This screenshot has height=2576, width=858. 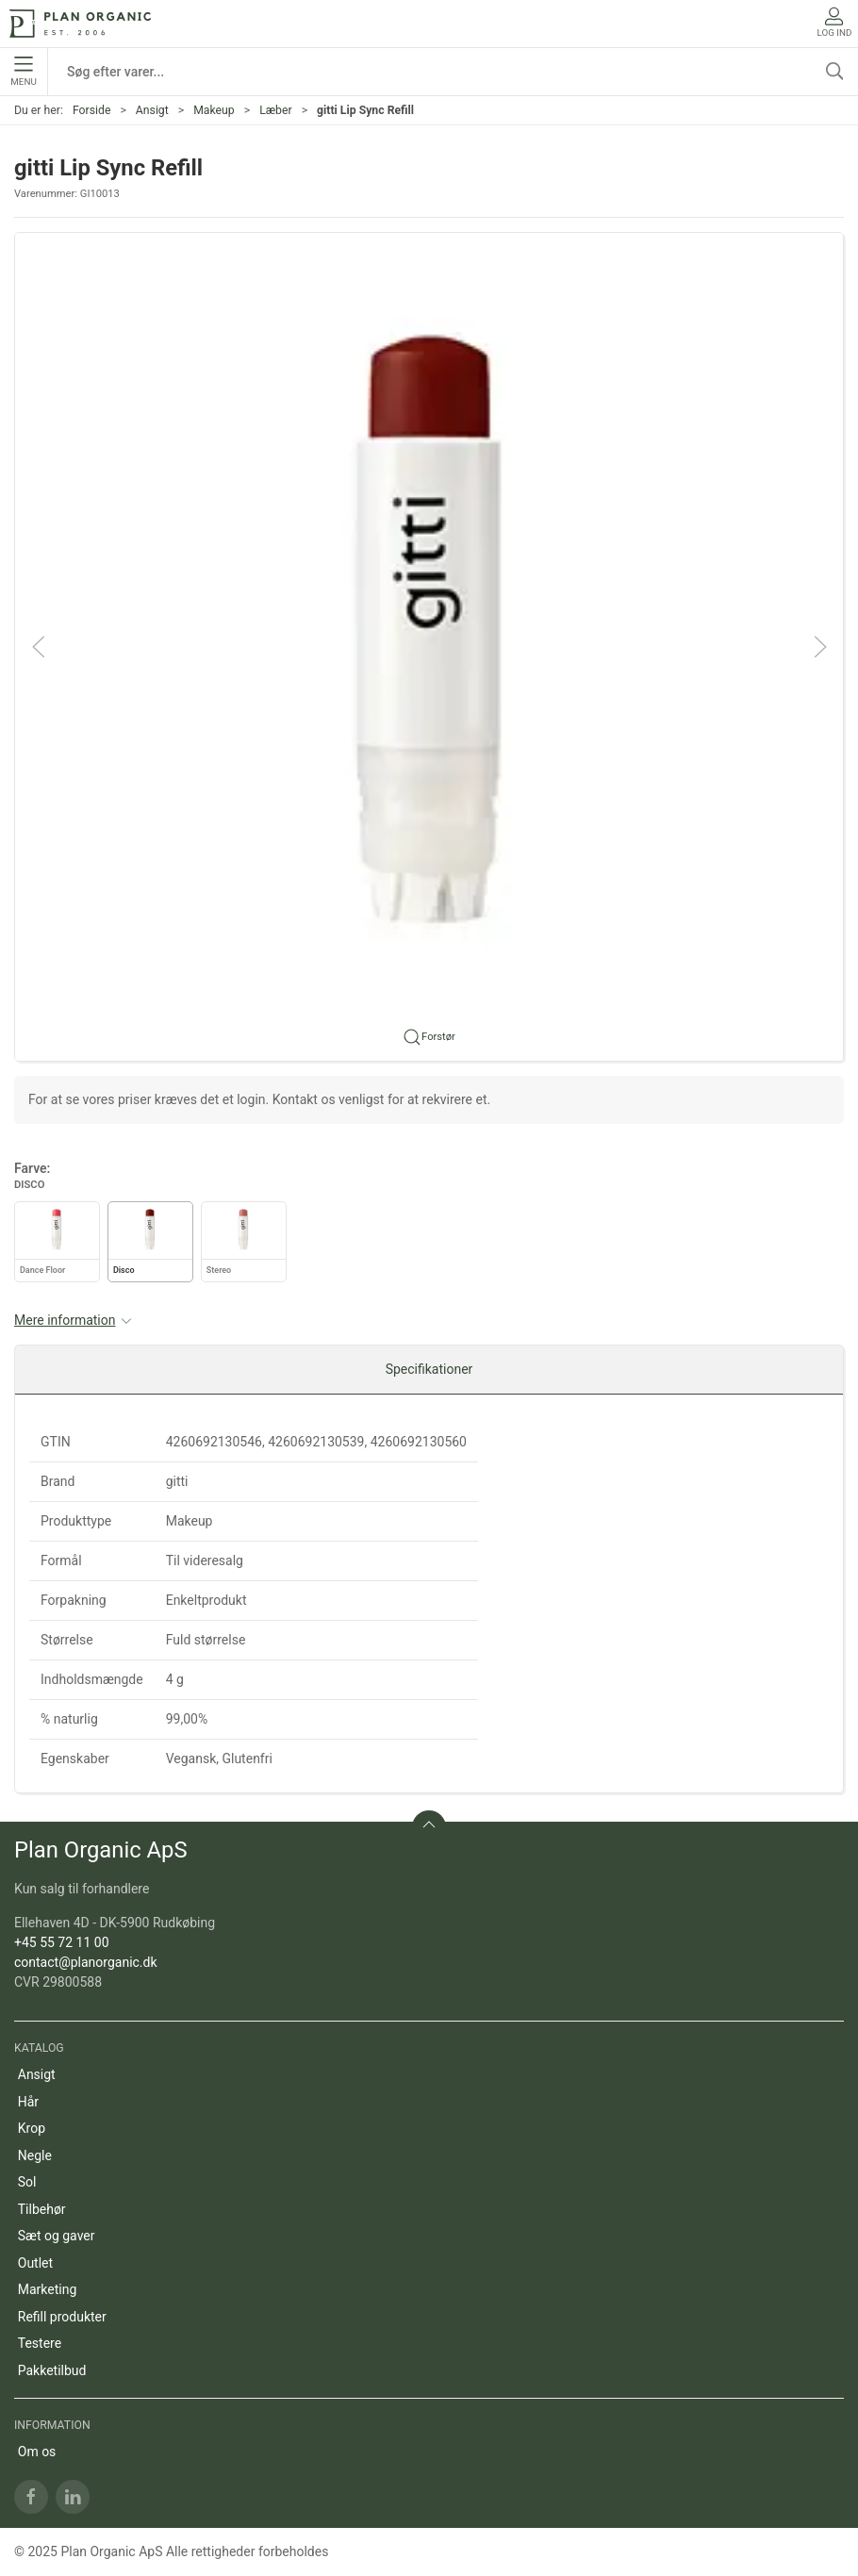 I want to click on Marketing, so click(x=47, y=2289).